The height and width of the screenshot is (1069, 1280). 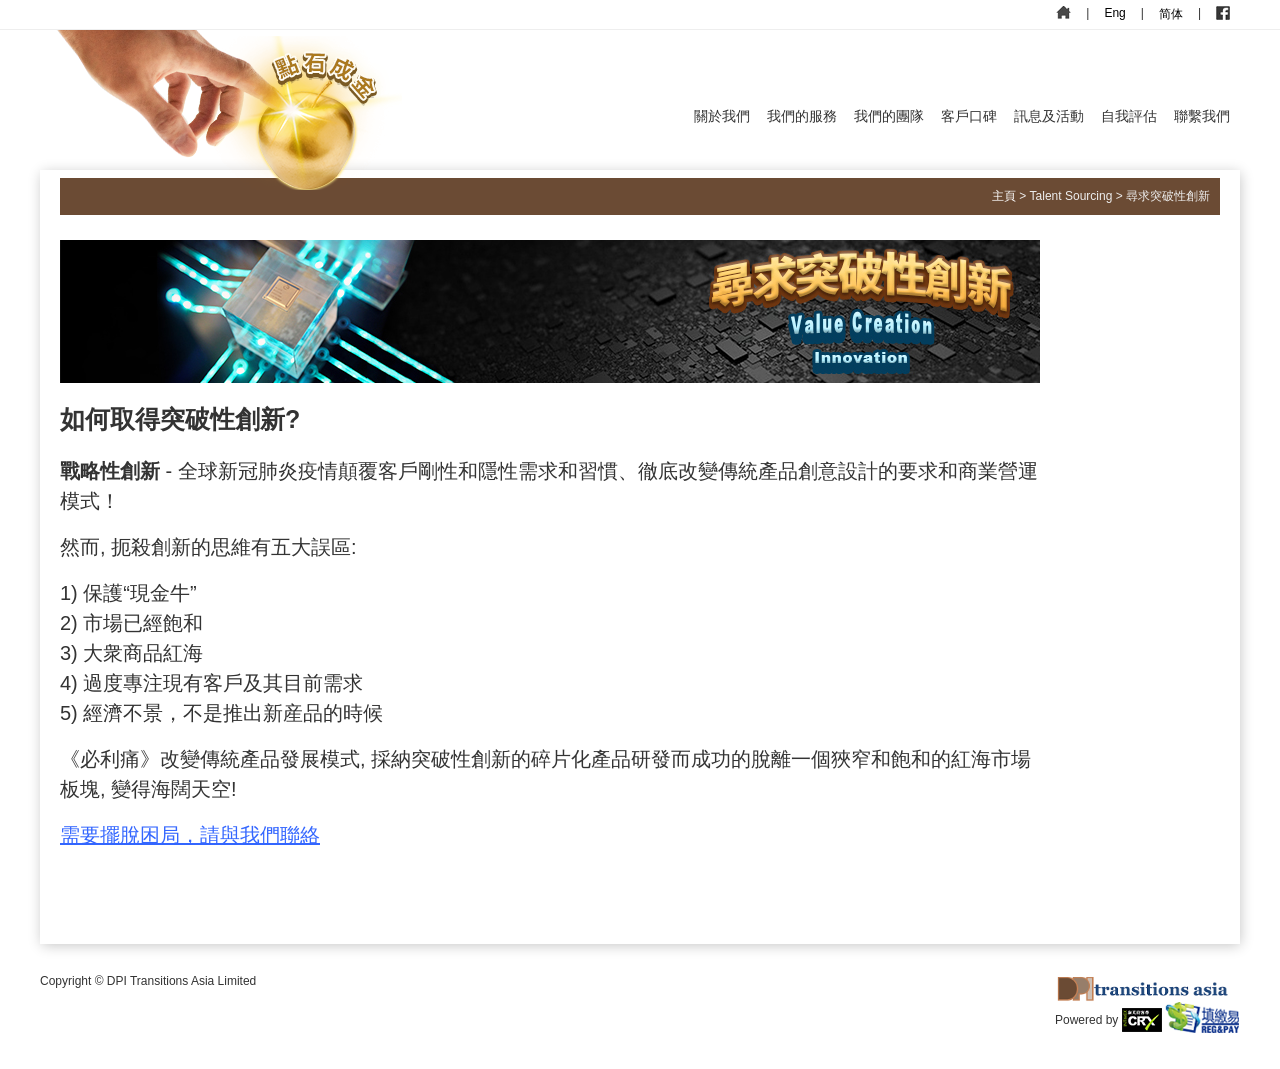 I want to click on 主頁, so click(x=1004, y=196).